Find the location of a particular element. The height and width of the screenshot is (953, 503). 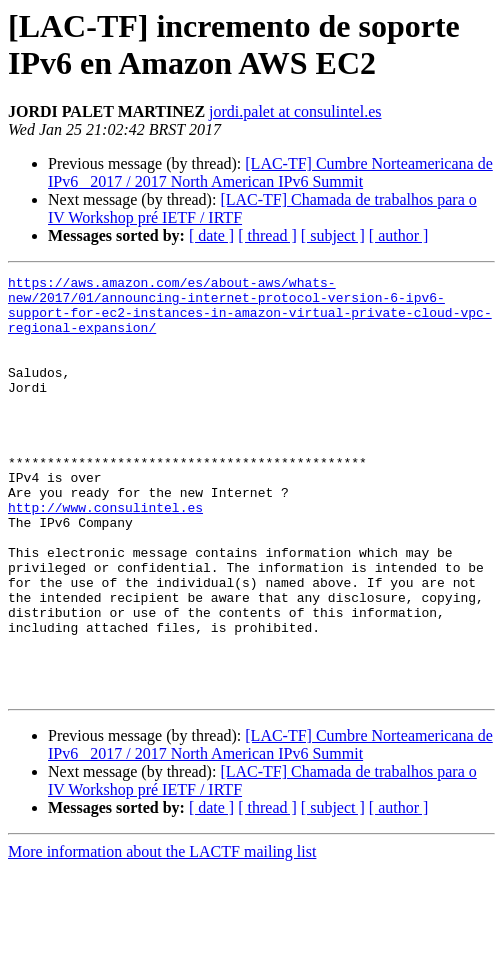

More information about the LACTF mailing list is located at coordinates (162, 935).